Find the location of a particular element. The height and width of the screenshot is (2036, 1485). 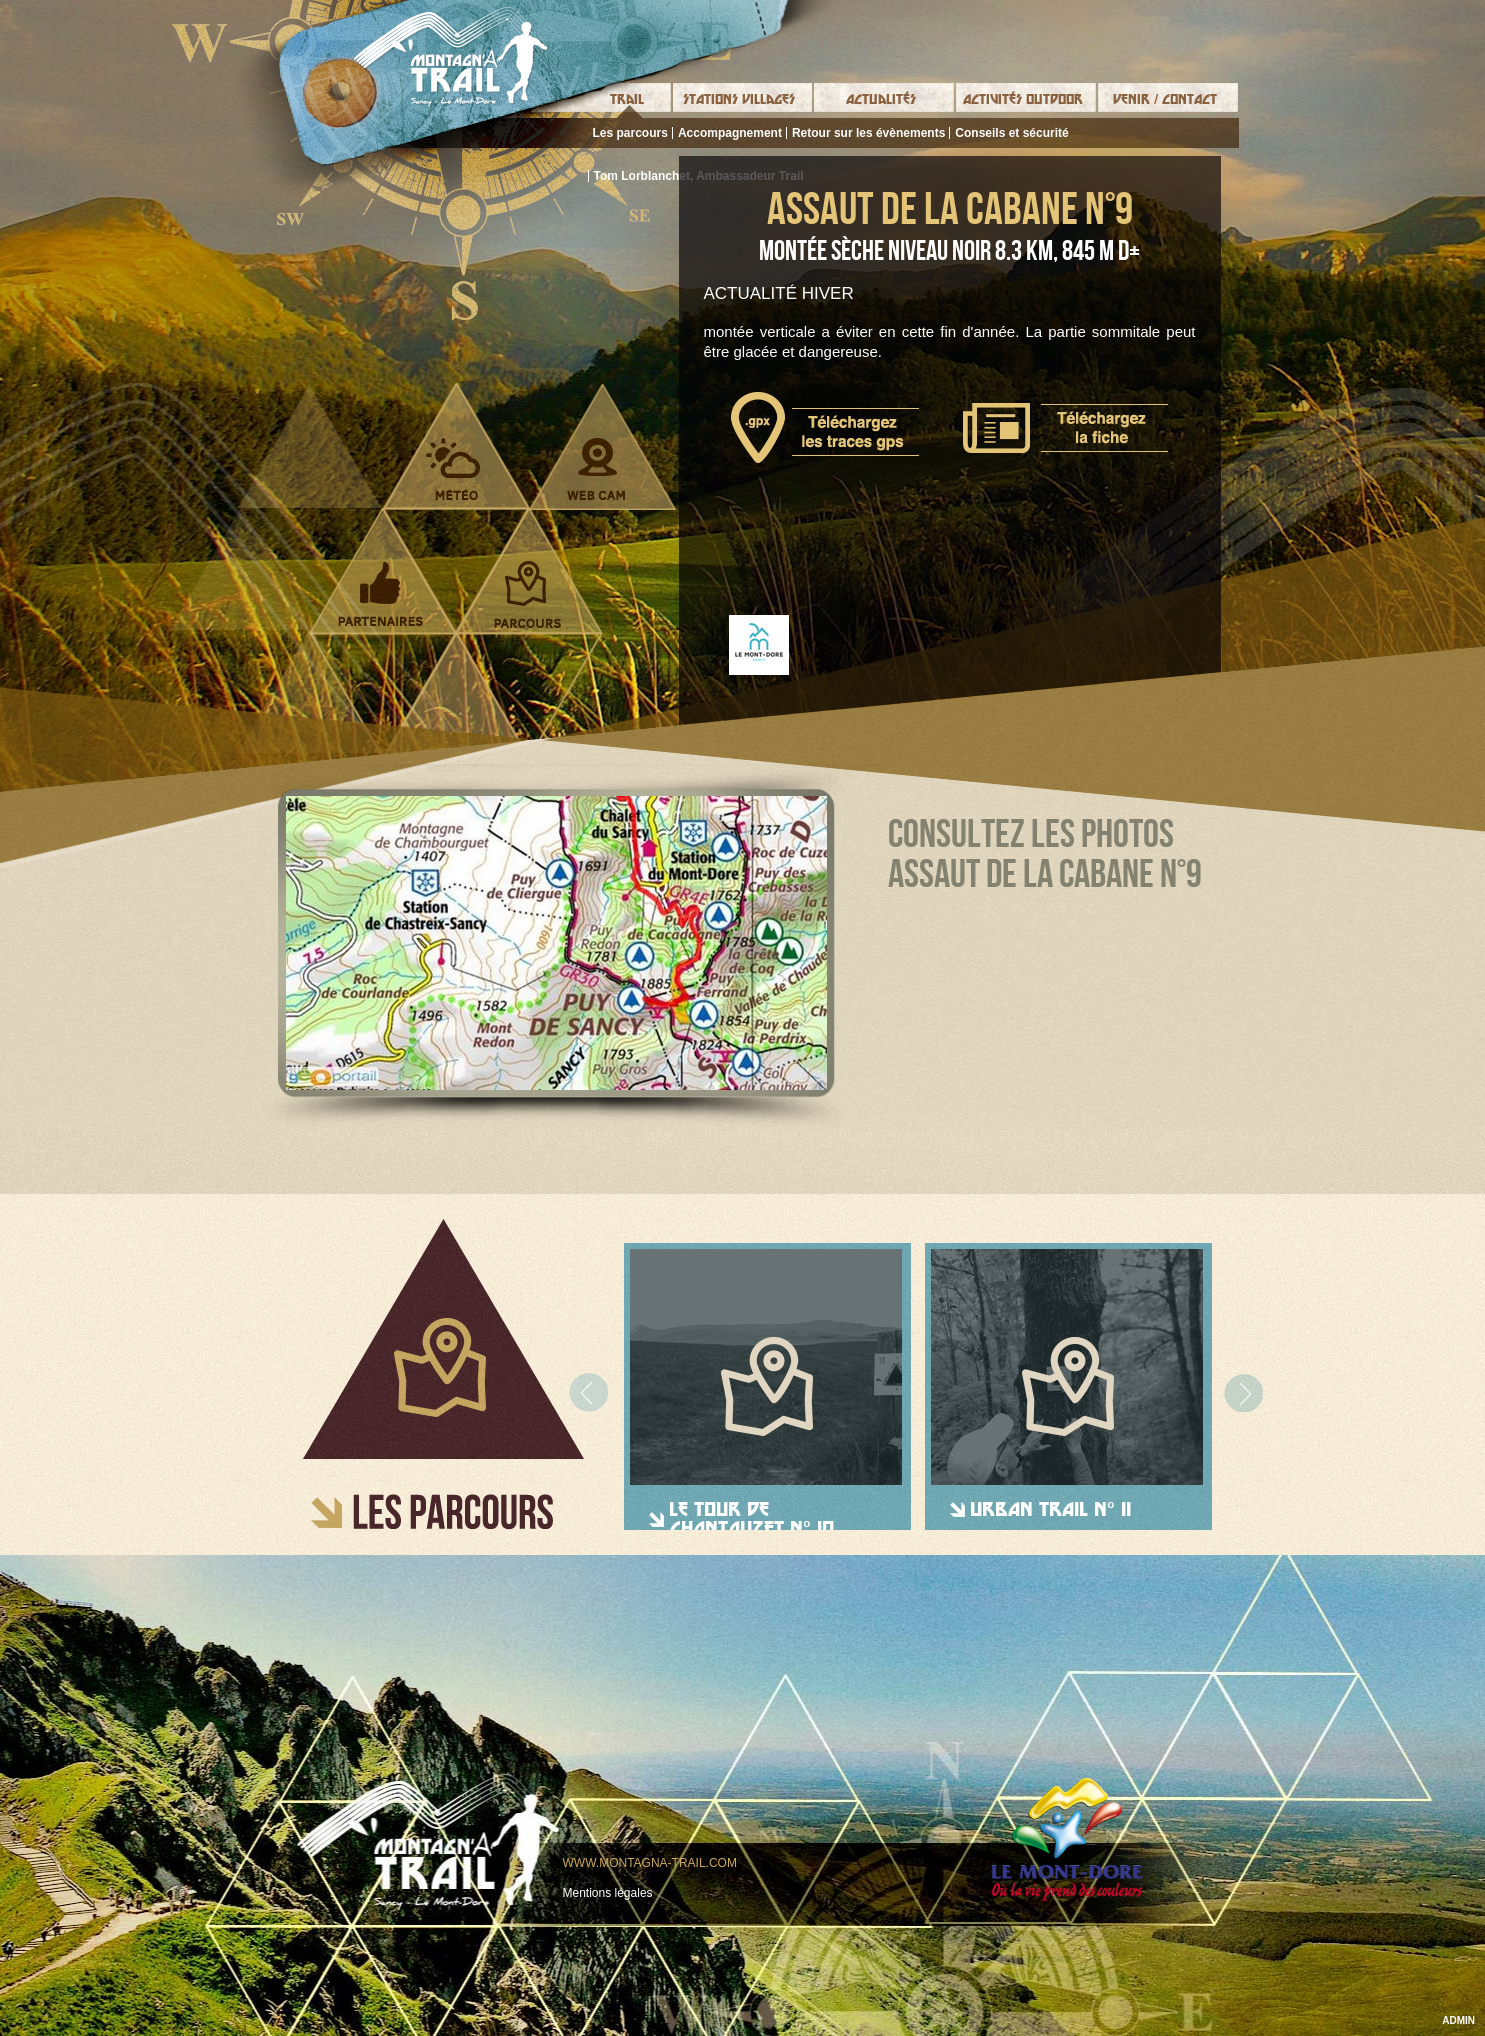

Activités Outdoor is located at coordinates (1023, 99).